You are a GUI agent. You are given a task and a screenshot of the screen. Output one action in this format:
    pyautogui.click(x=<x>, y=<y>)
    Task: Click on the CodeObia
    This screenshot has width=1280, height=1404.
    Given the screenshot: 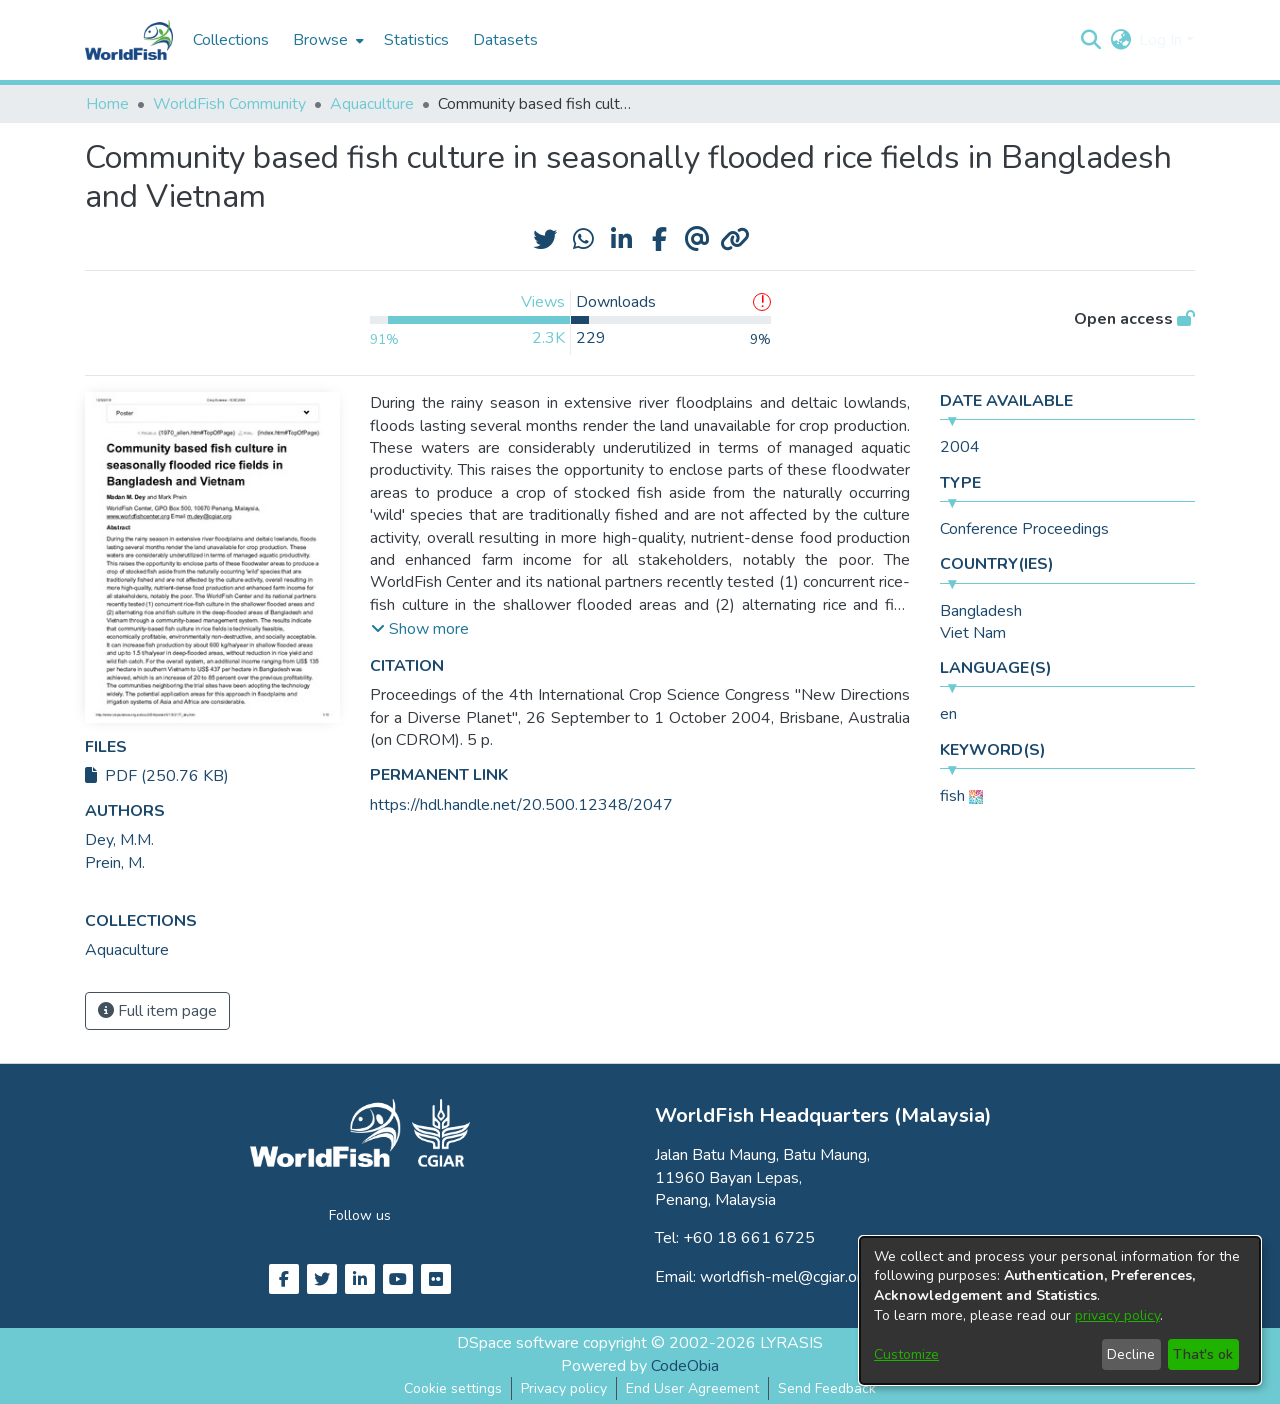 What is the action you would take?
    pyautogui.click(x=685, y=1366)
    